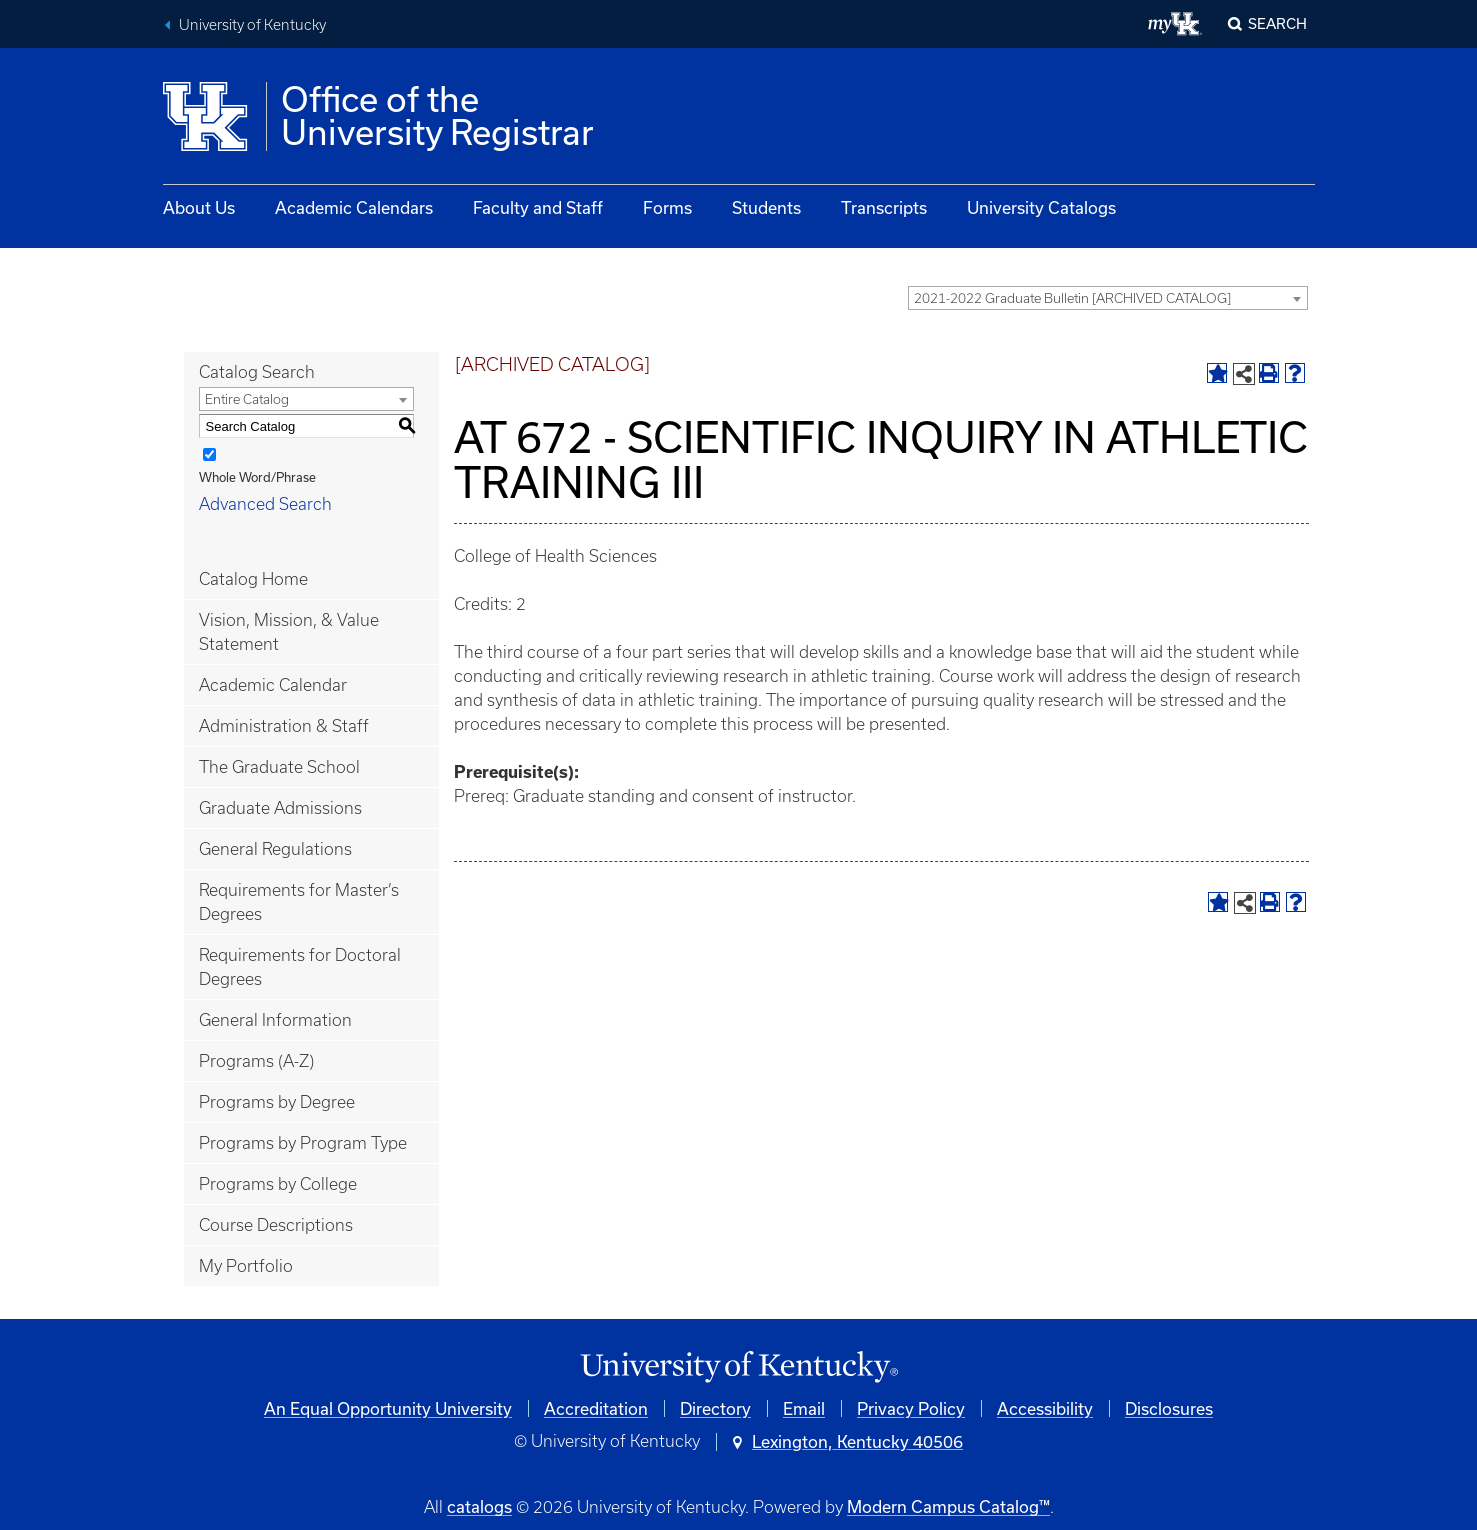  I want to click on Graduate Admissions, so click(280, 808).